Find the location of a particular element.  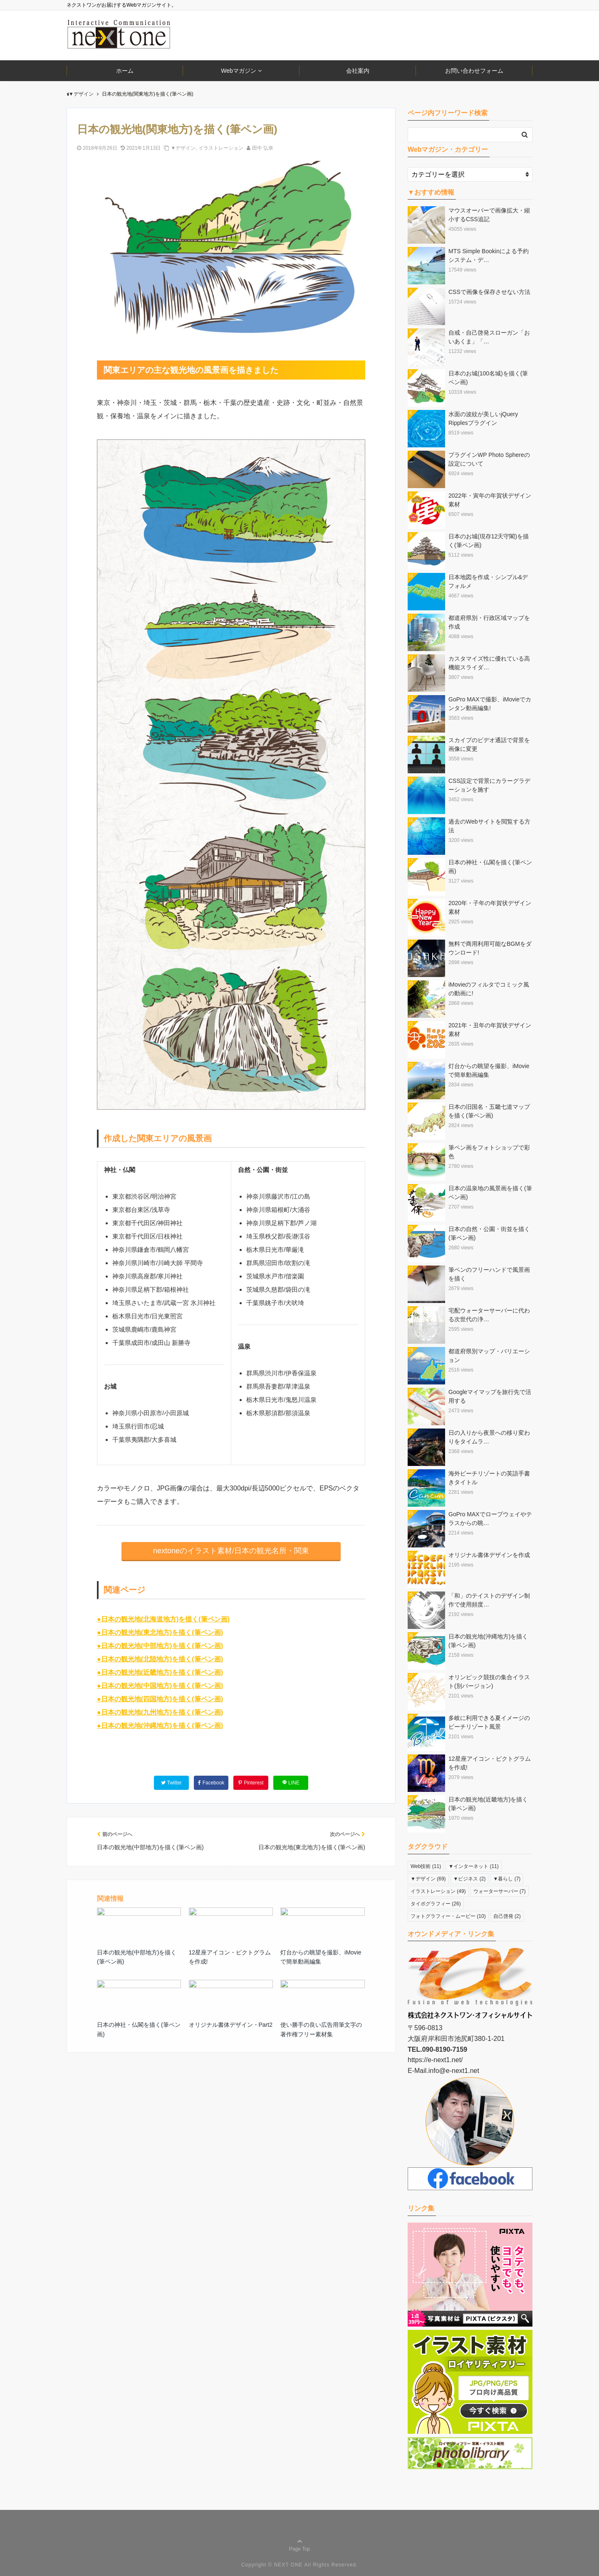

●日本の観光地(四国地方)を描く(筆ペン画) is located at coordinates (160, 1699).